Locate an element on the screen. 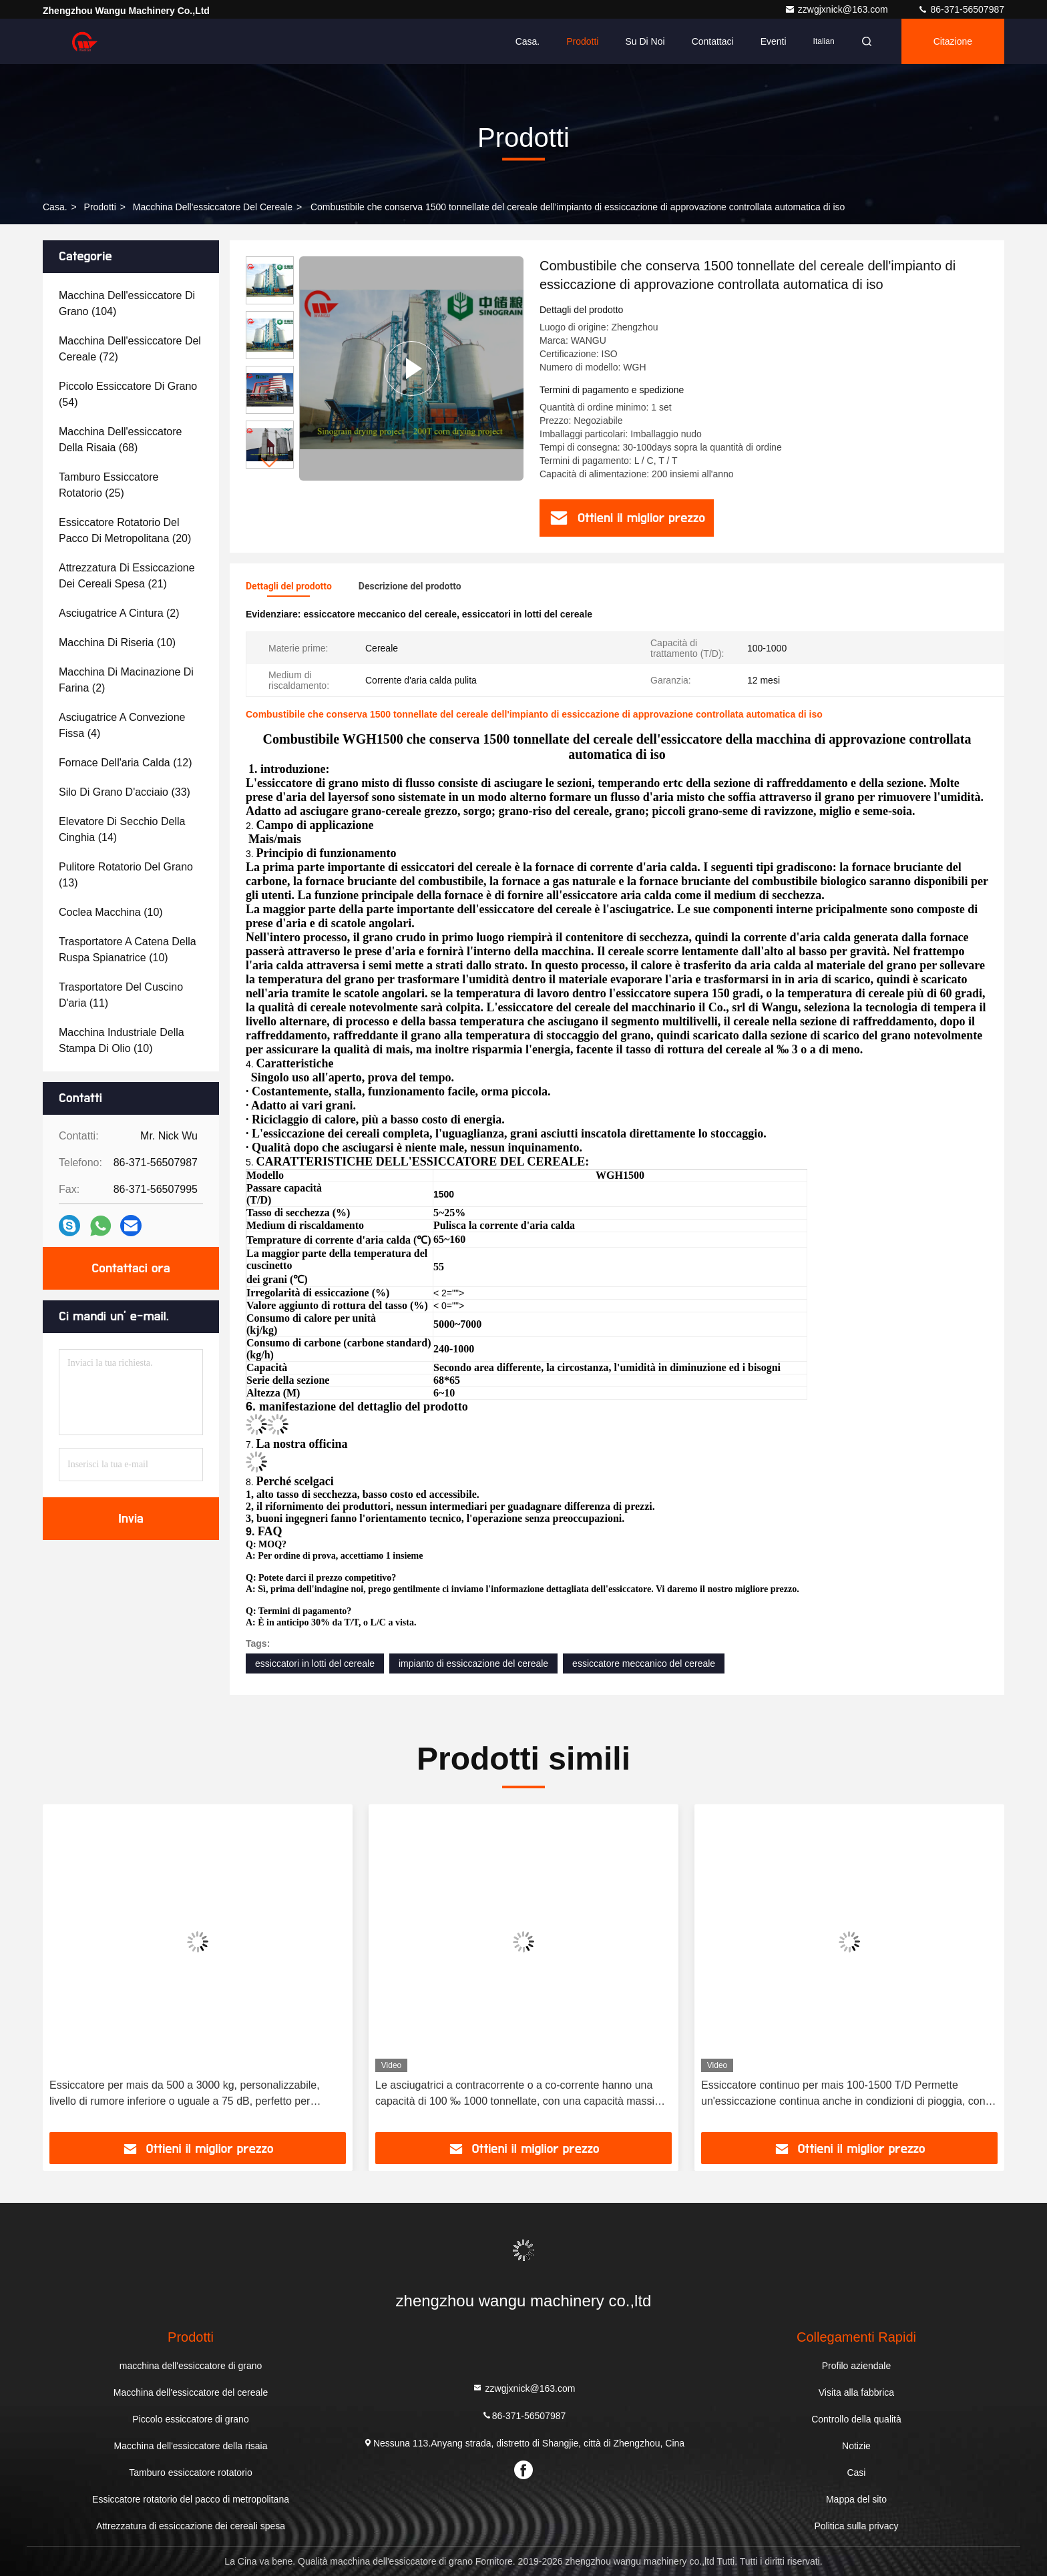 This screenshot has width=1047, height=2576. Mappa del sito is located at coordinates (856, 2499).